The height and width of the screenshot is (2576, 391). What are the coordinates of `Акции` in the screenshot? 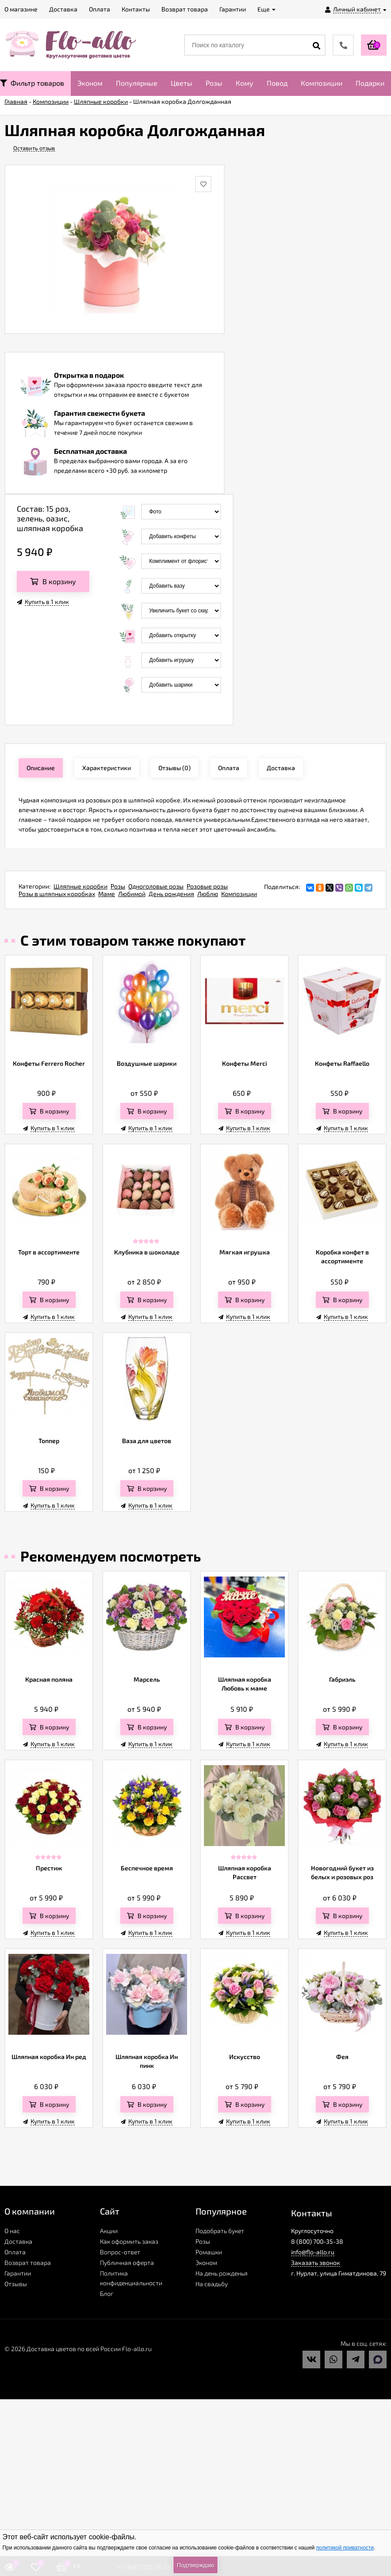 It's located at (109, 2230).